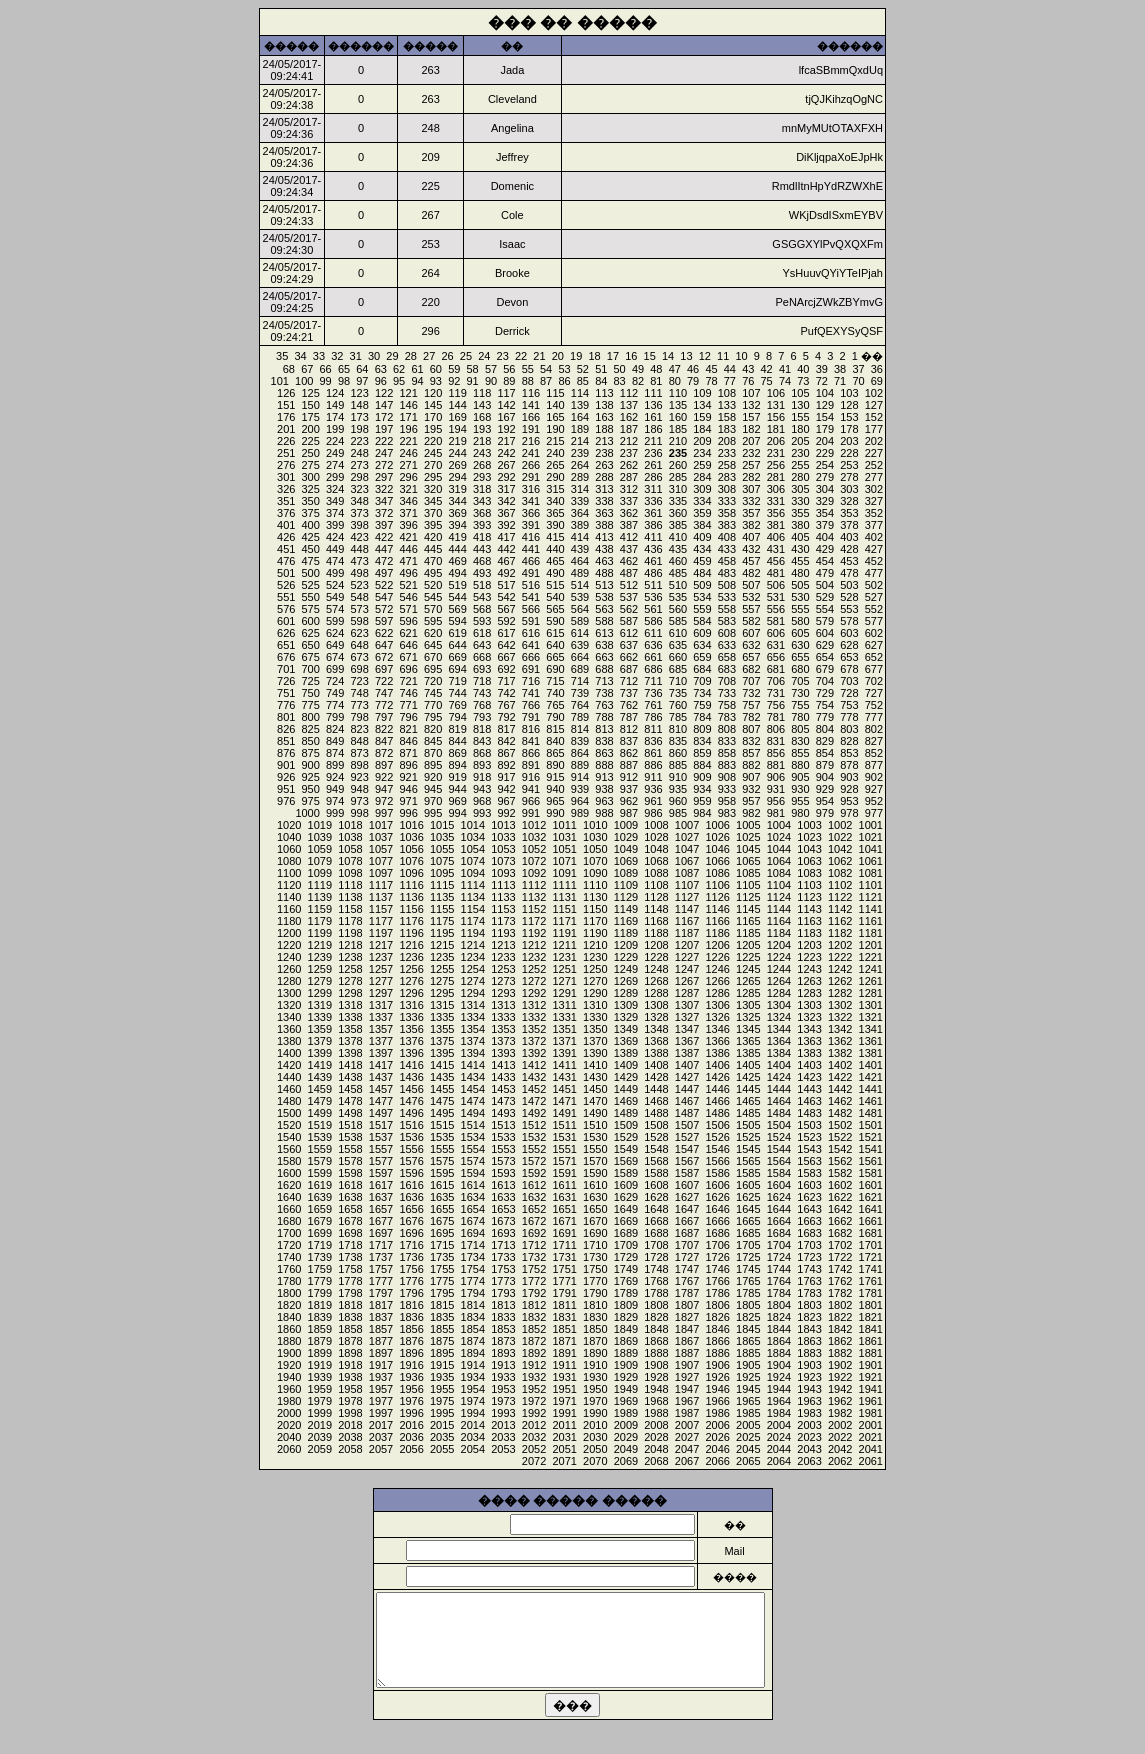 The height and width of the screenshot is (1754, 1145). What do you see at coordinates (626, 1329) in the screenshot?
I see `1849` at bounding box center [626, 1329].